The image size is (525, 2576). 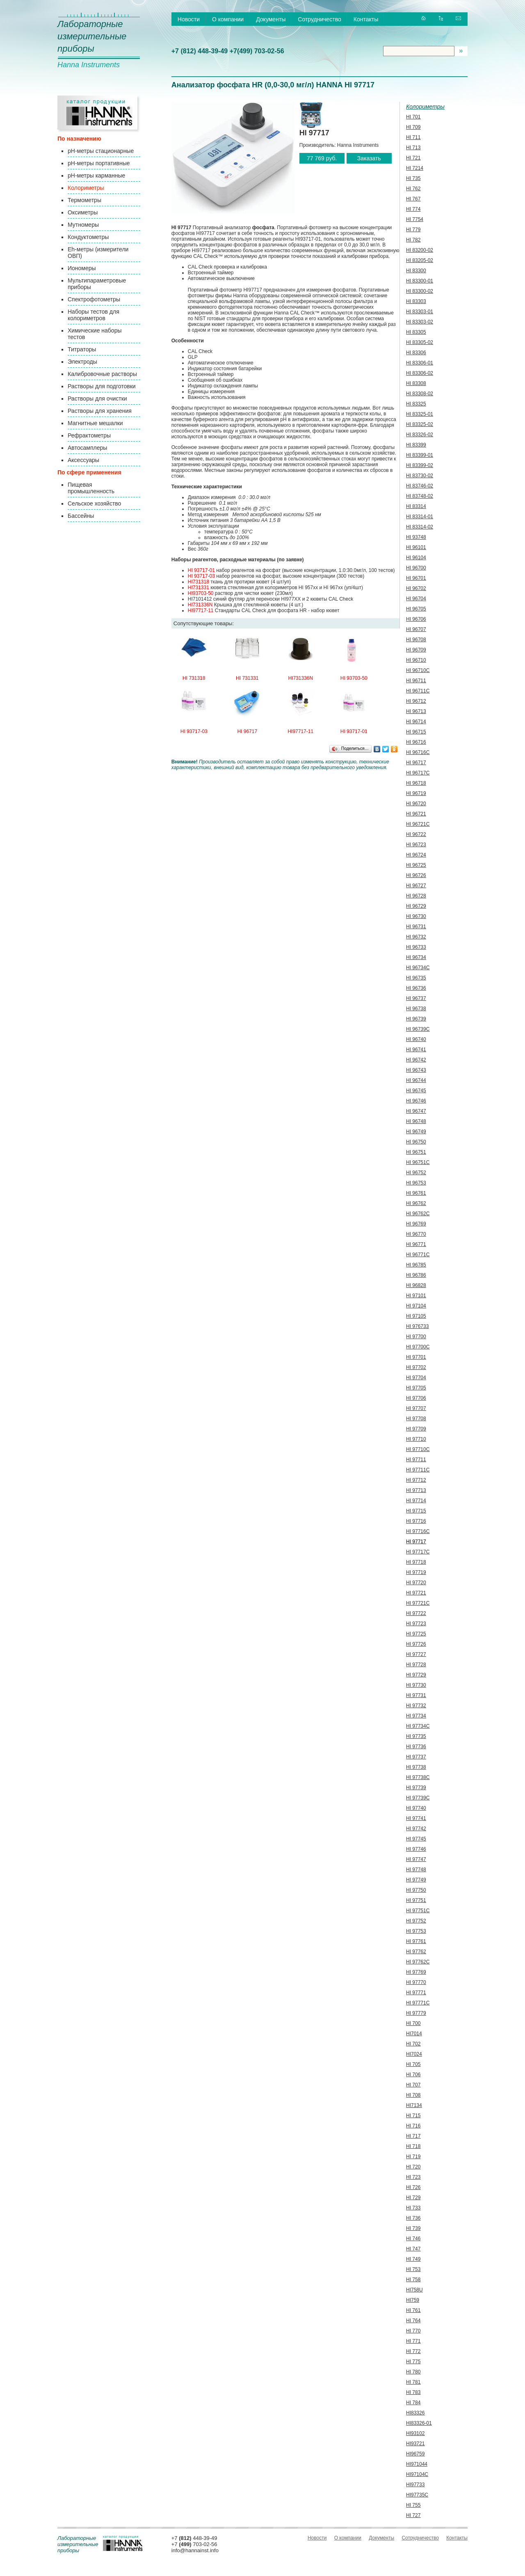 What do you see at coordinates (416, 1941) in the screenshot?
I see `HI 97761` at bounding box center [416, 1941].